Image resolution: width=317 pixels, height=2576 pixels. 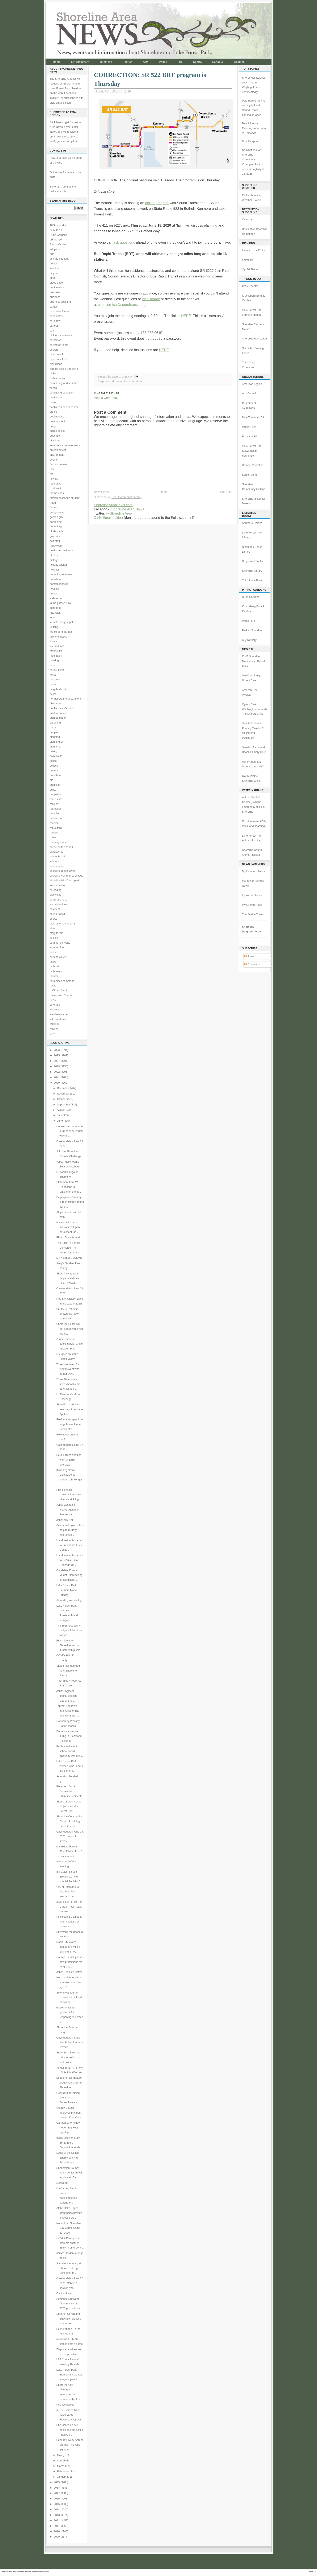 What do you see at coordinates (69, 1997) in the screenshot?
I see `Selene wanted her portrait with a floral backdrop ...` at bounding box center [69, 1997].